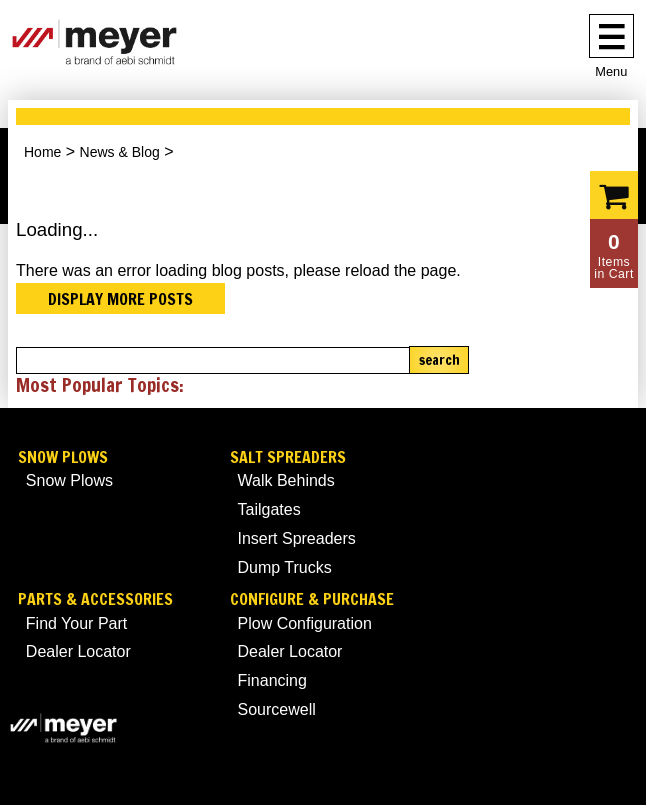 This screenshot has width=646, height=805. I want to click on Parts & Accessories, so click(95, 599).